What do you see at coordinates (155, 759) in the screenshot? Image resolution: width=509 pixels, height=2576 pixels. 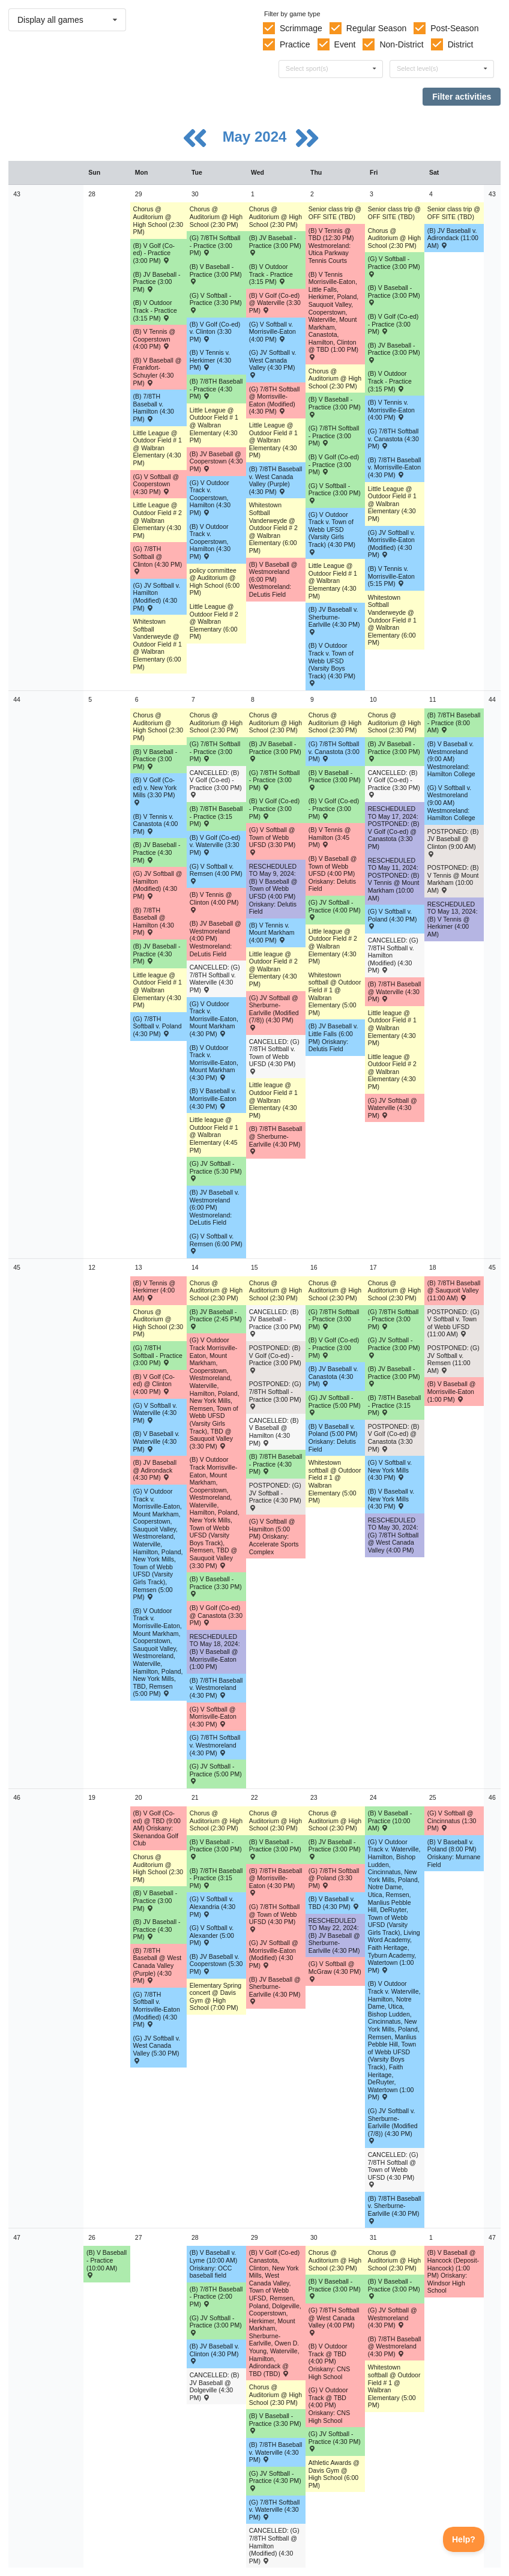 I see `(B) V Baseball - Practice (3:00 PM) [Activity (B) V Baseball - Practice (3:00 PM), id: 2088340]` at bounding box center [155, 759].